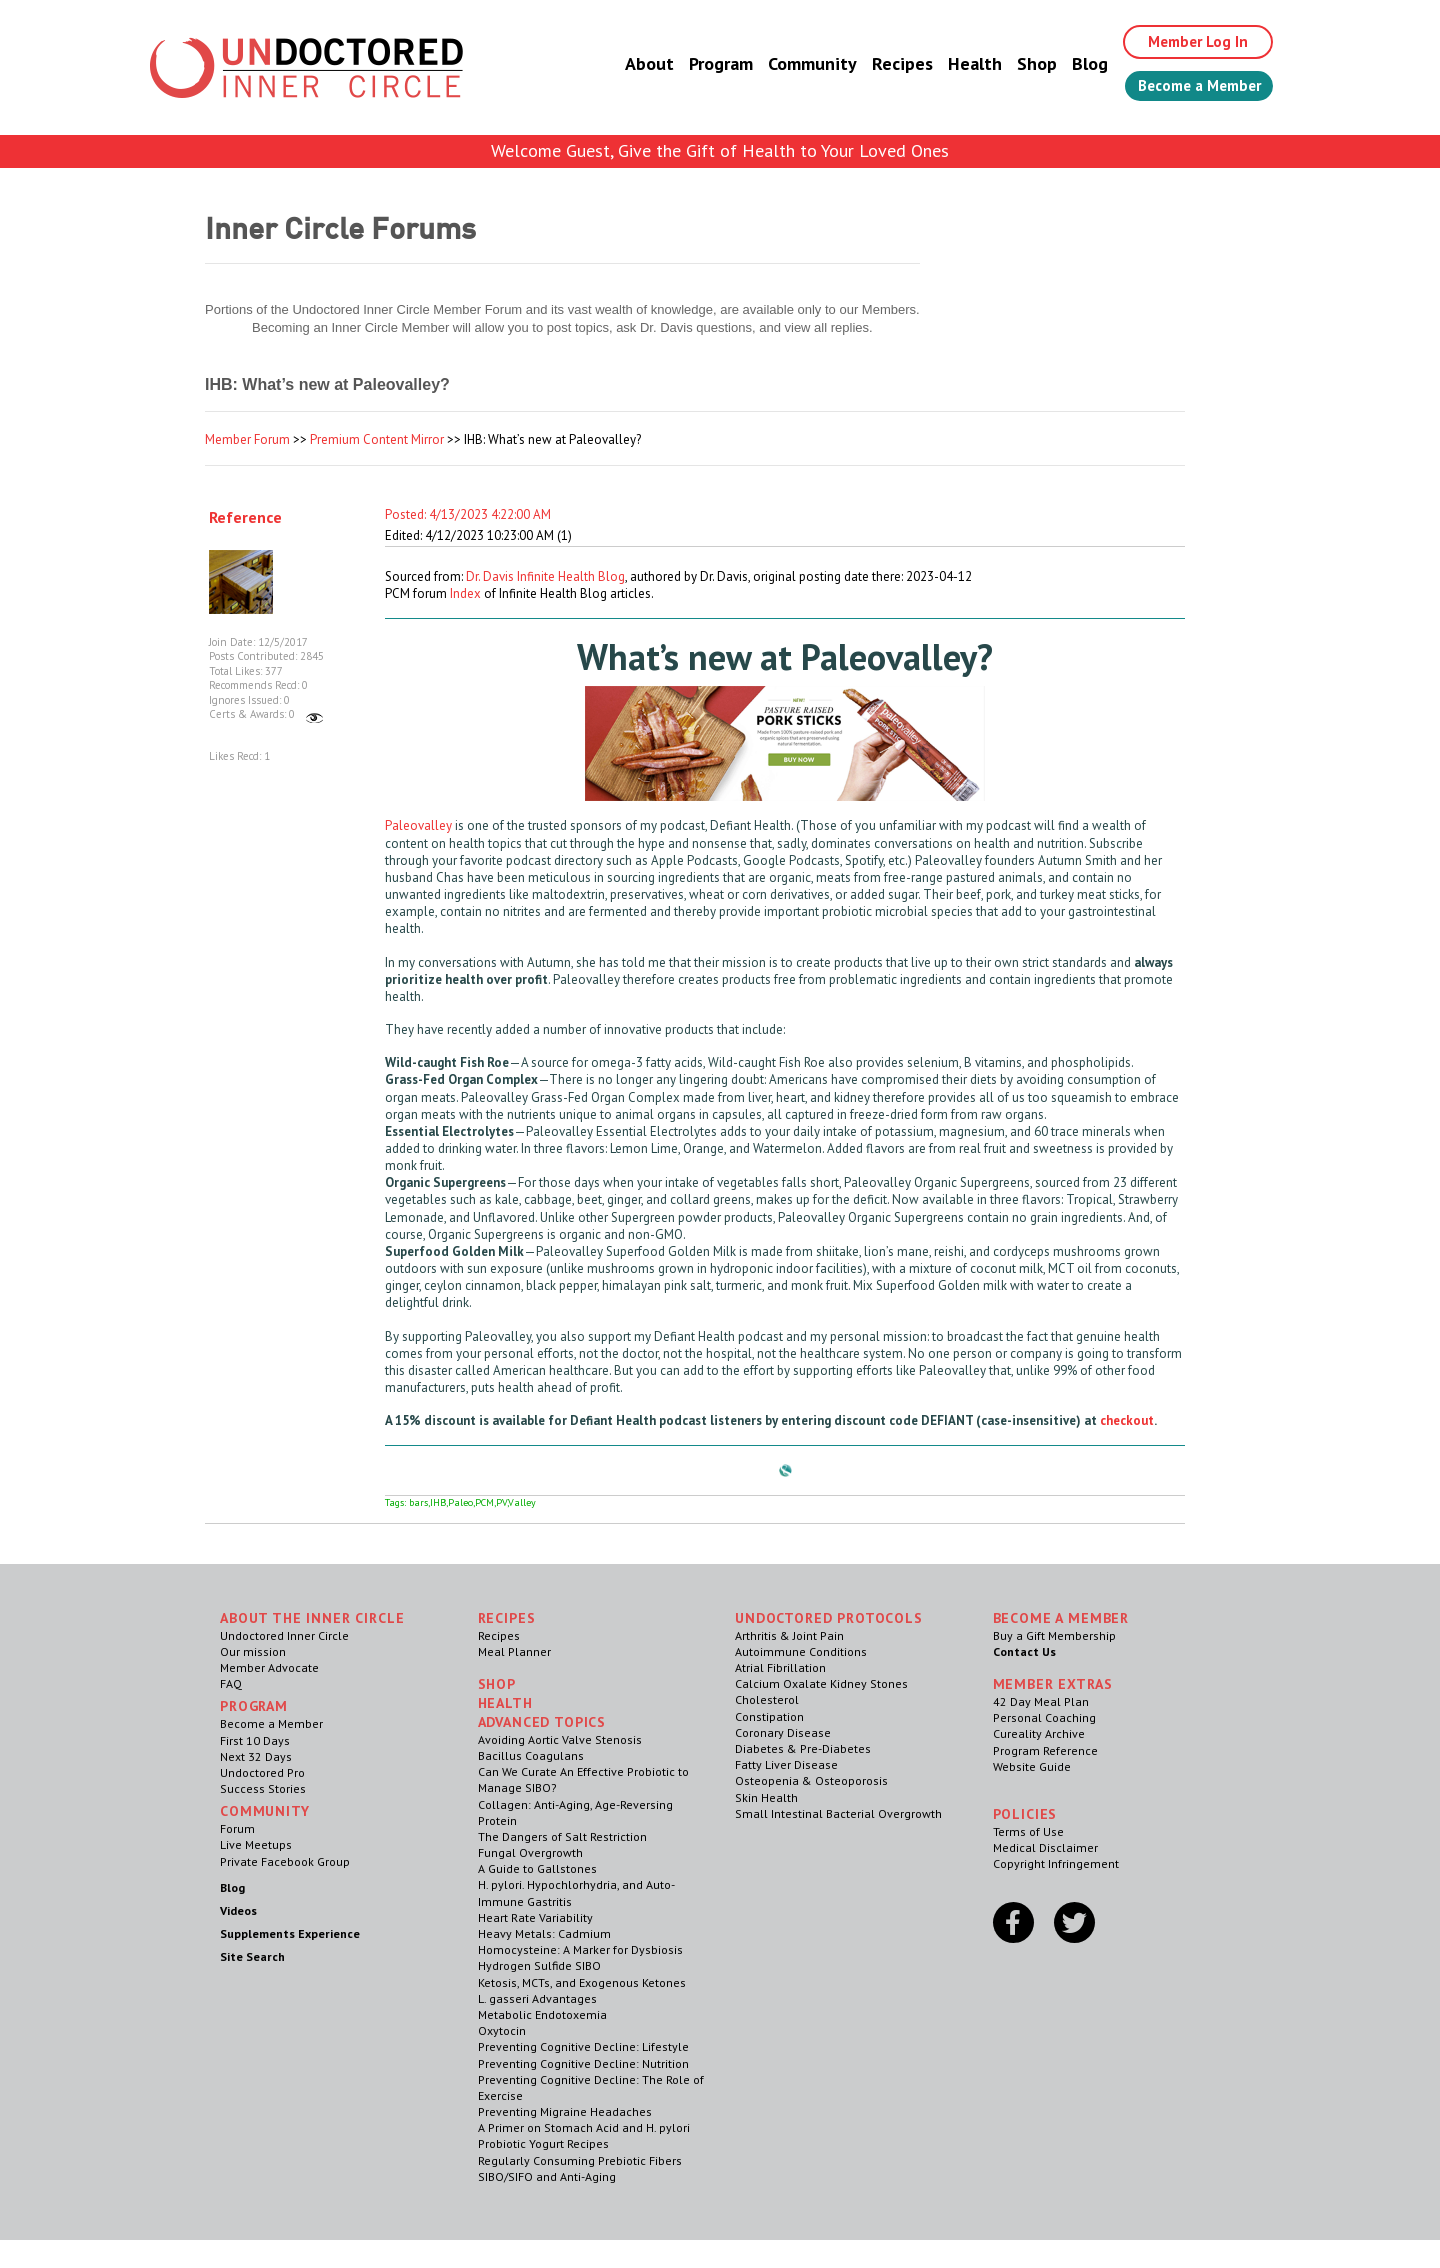  Describe the element at coordinates (542, 2014) in the screenshot. I see `Metabolic Endotoxemia` at that location.